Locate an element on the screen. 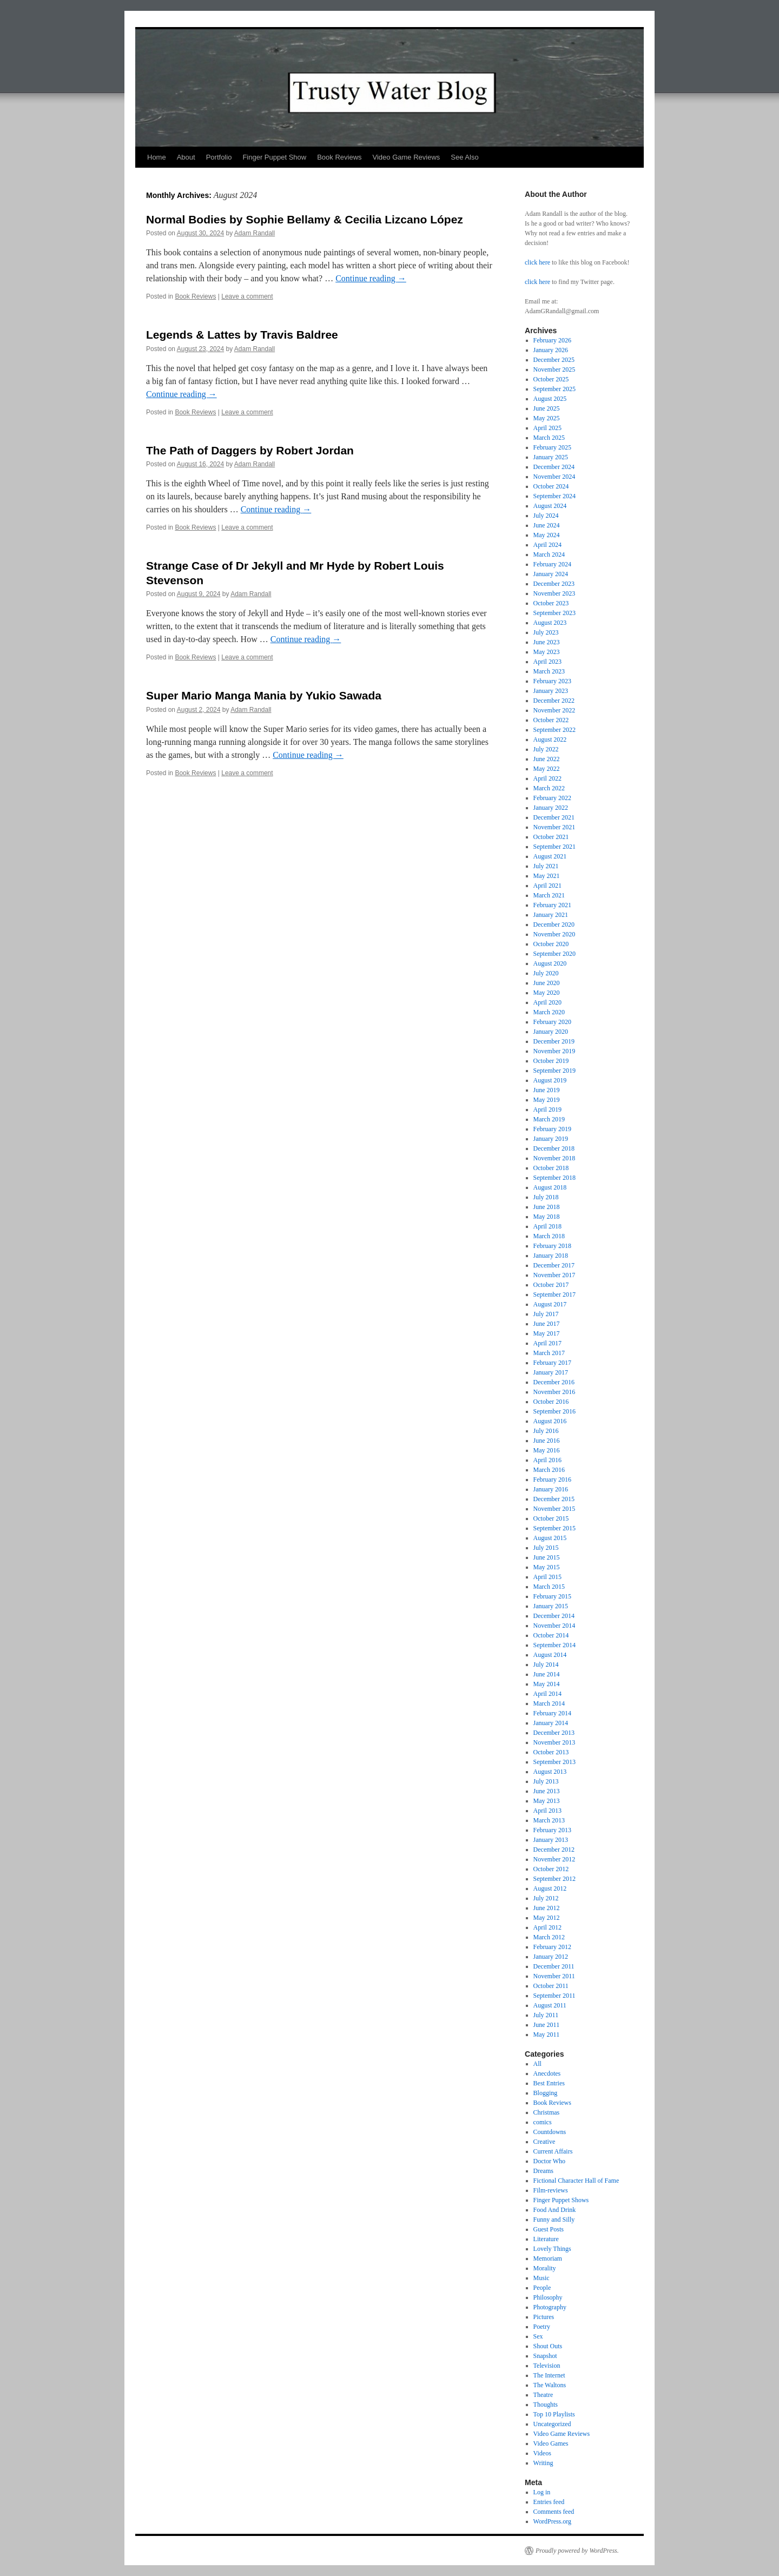 The image size is (779, 2576). November 2011 is located at coordinates (554, 1976).